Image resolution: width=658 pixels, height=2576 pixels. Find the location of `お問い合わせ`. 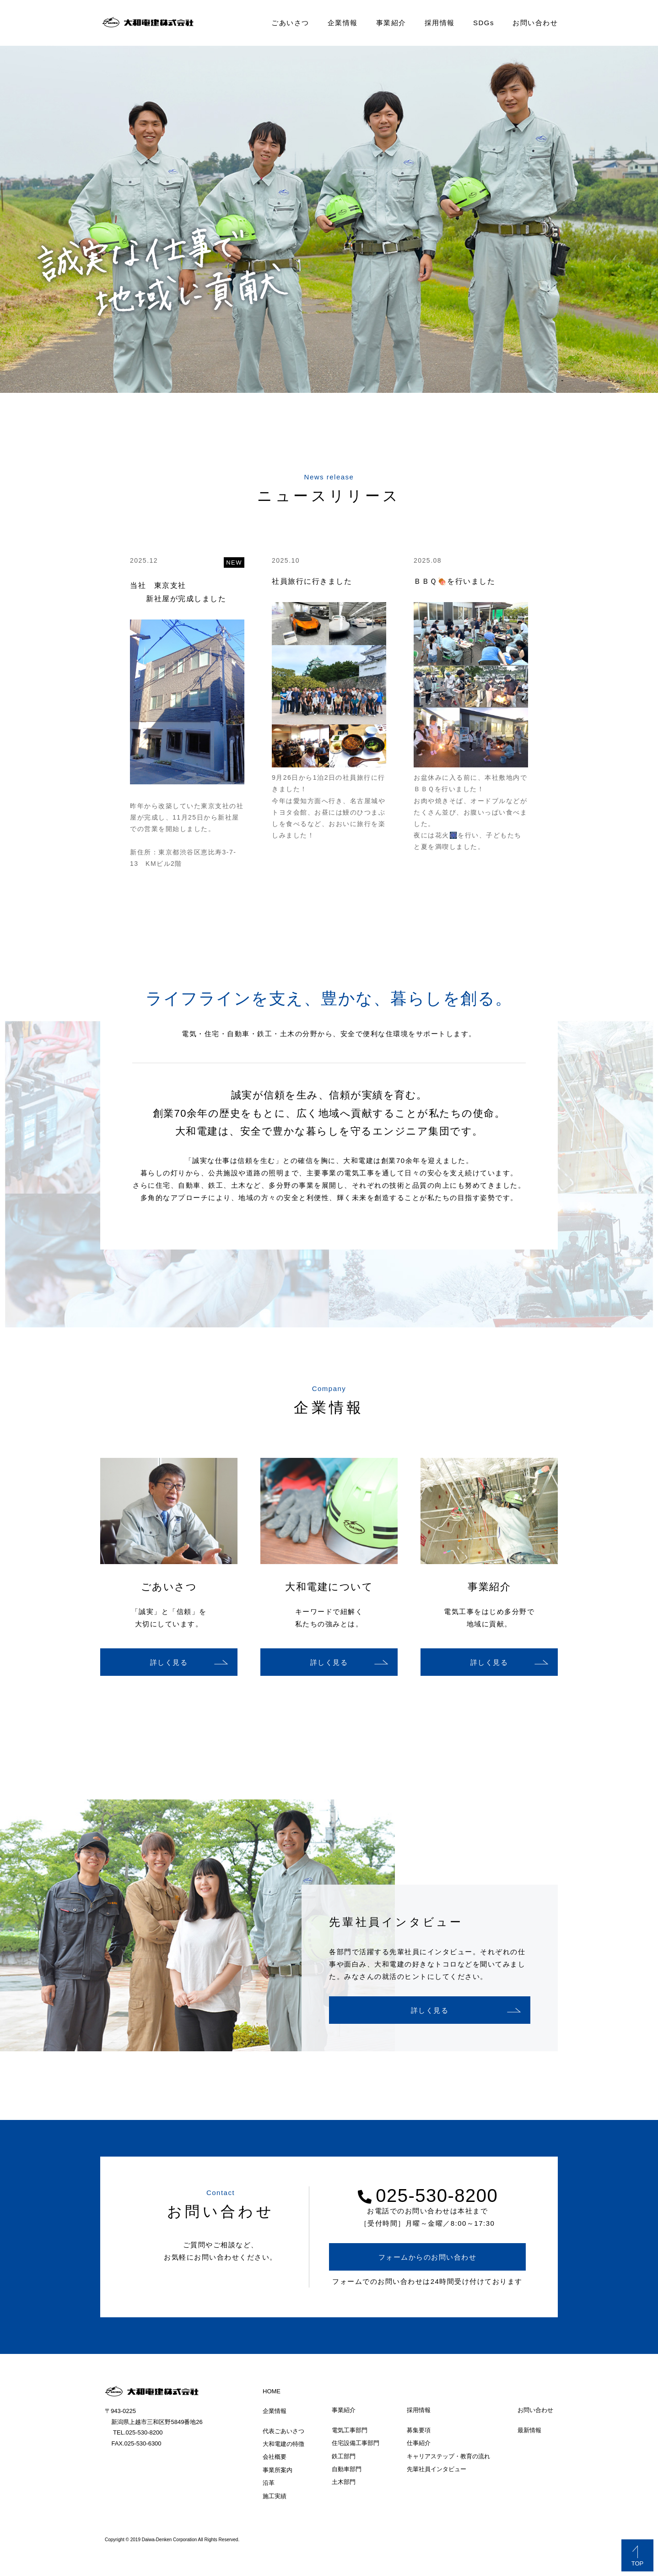

お問い合わせ is located at coordinates (535, 23).